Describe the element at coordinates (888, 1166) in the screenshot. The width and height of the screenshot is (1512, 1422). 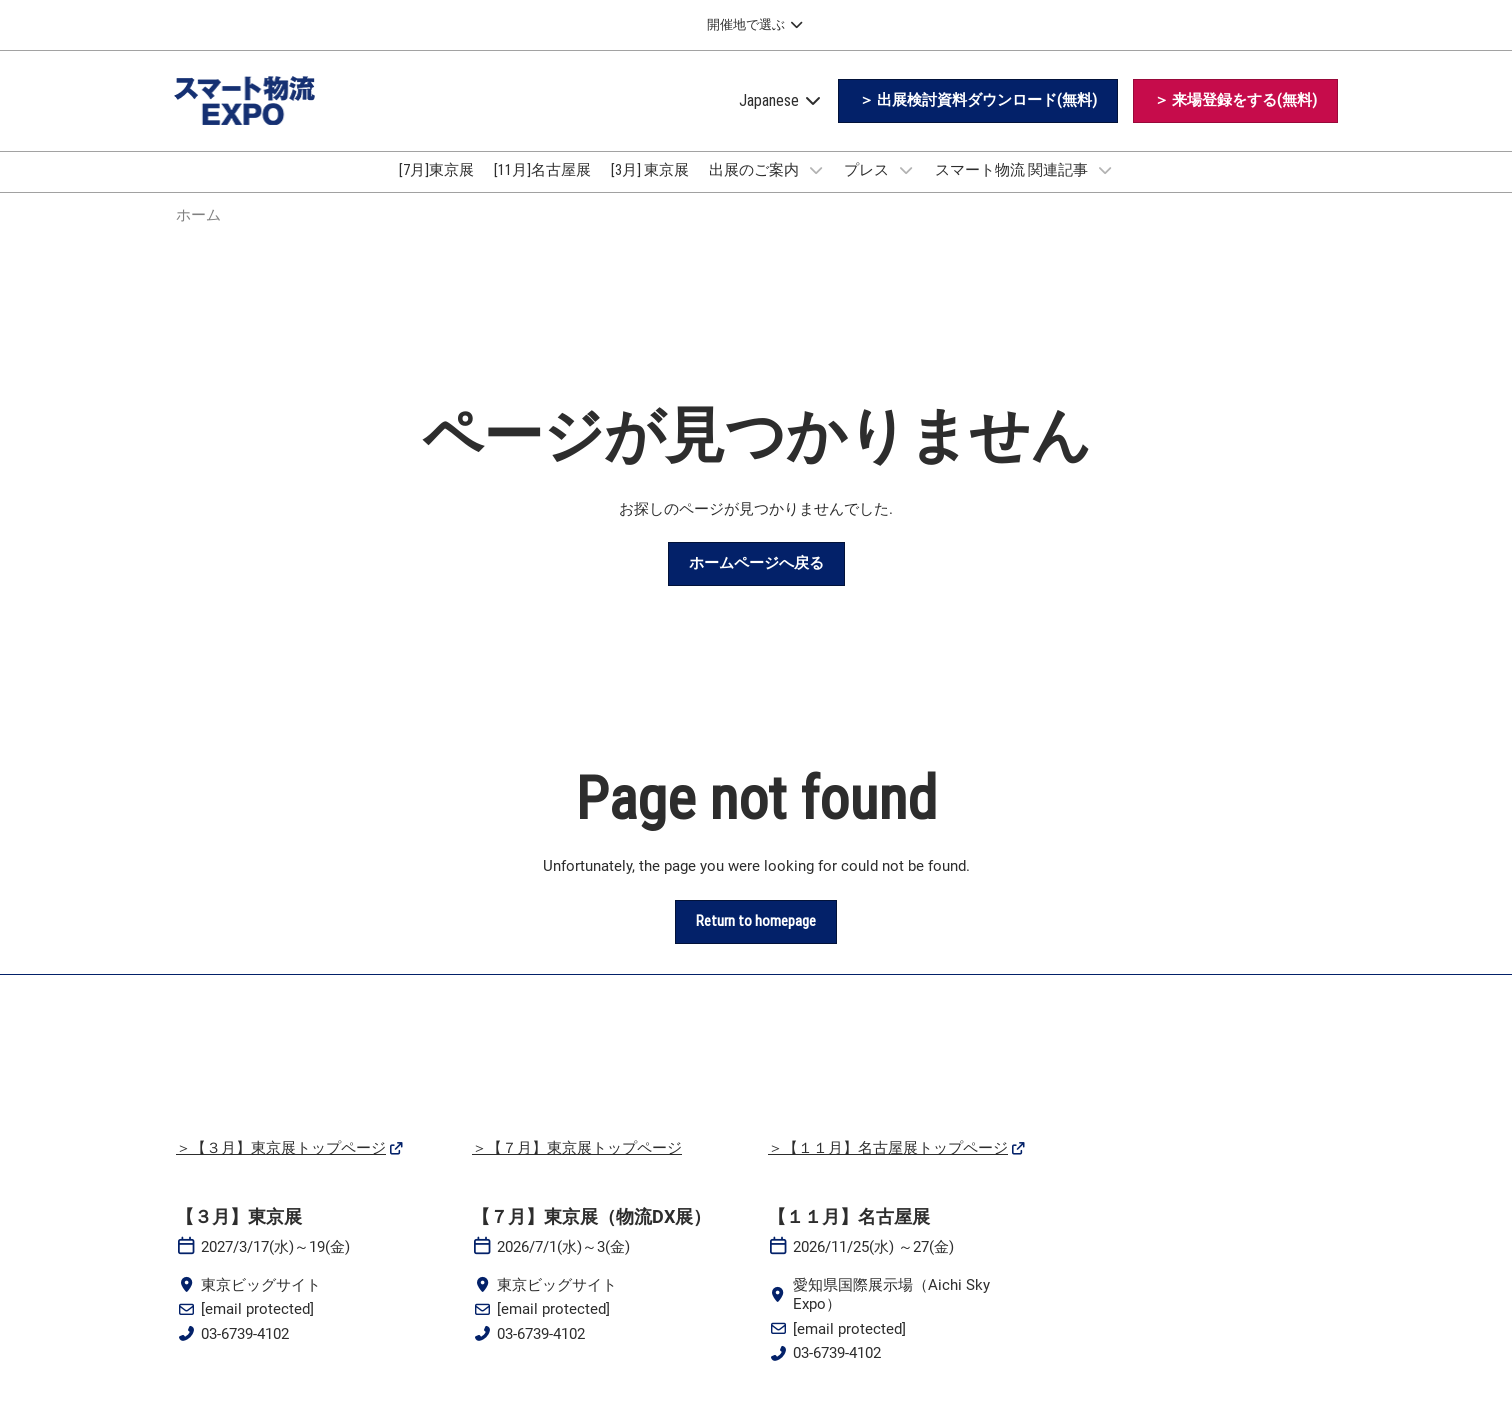
I see `＞【１１月】名古屋展トップページ` at that location.